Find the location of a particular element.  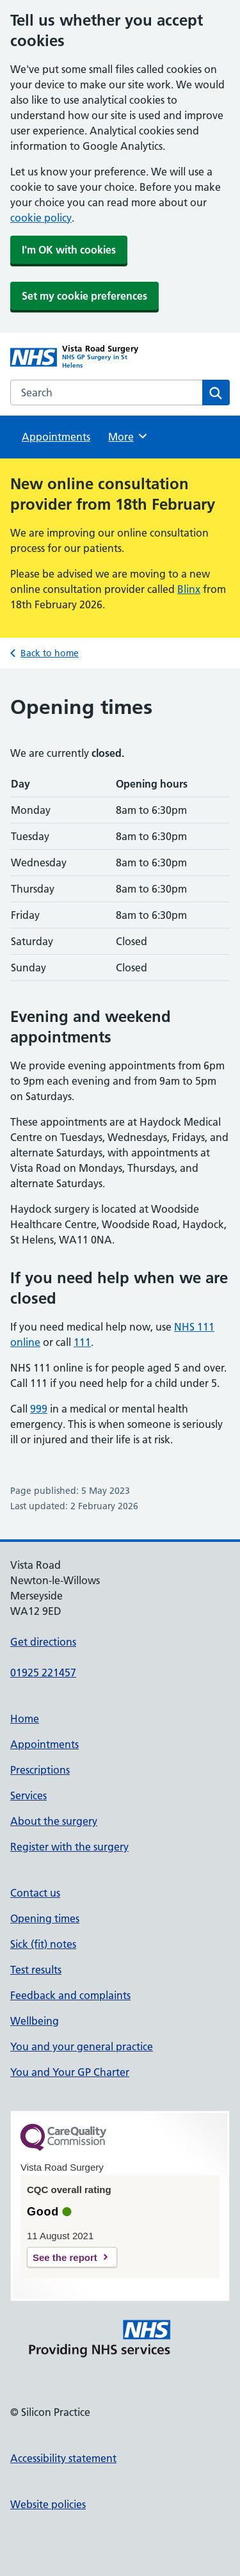

01925 221457 is located at coordinates (43, 1672).